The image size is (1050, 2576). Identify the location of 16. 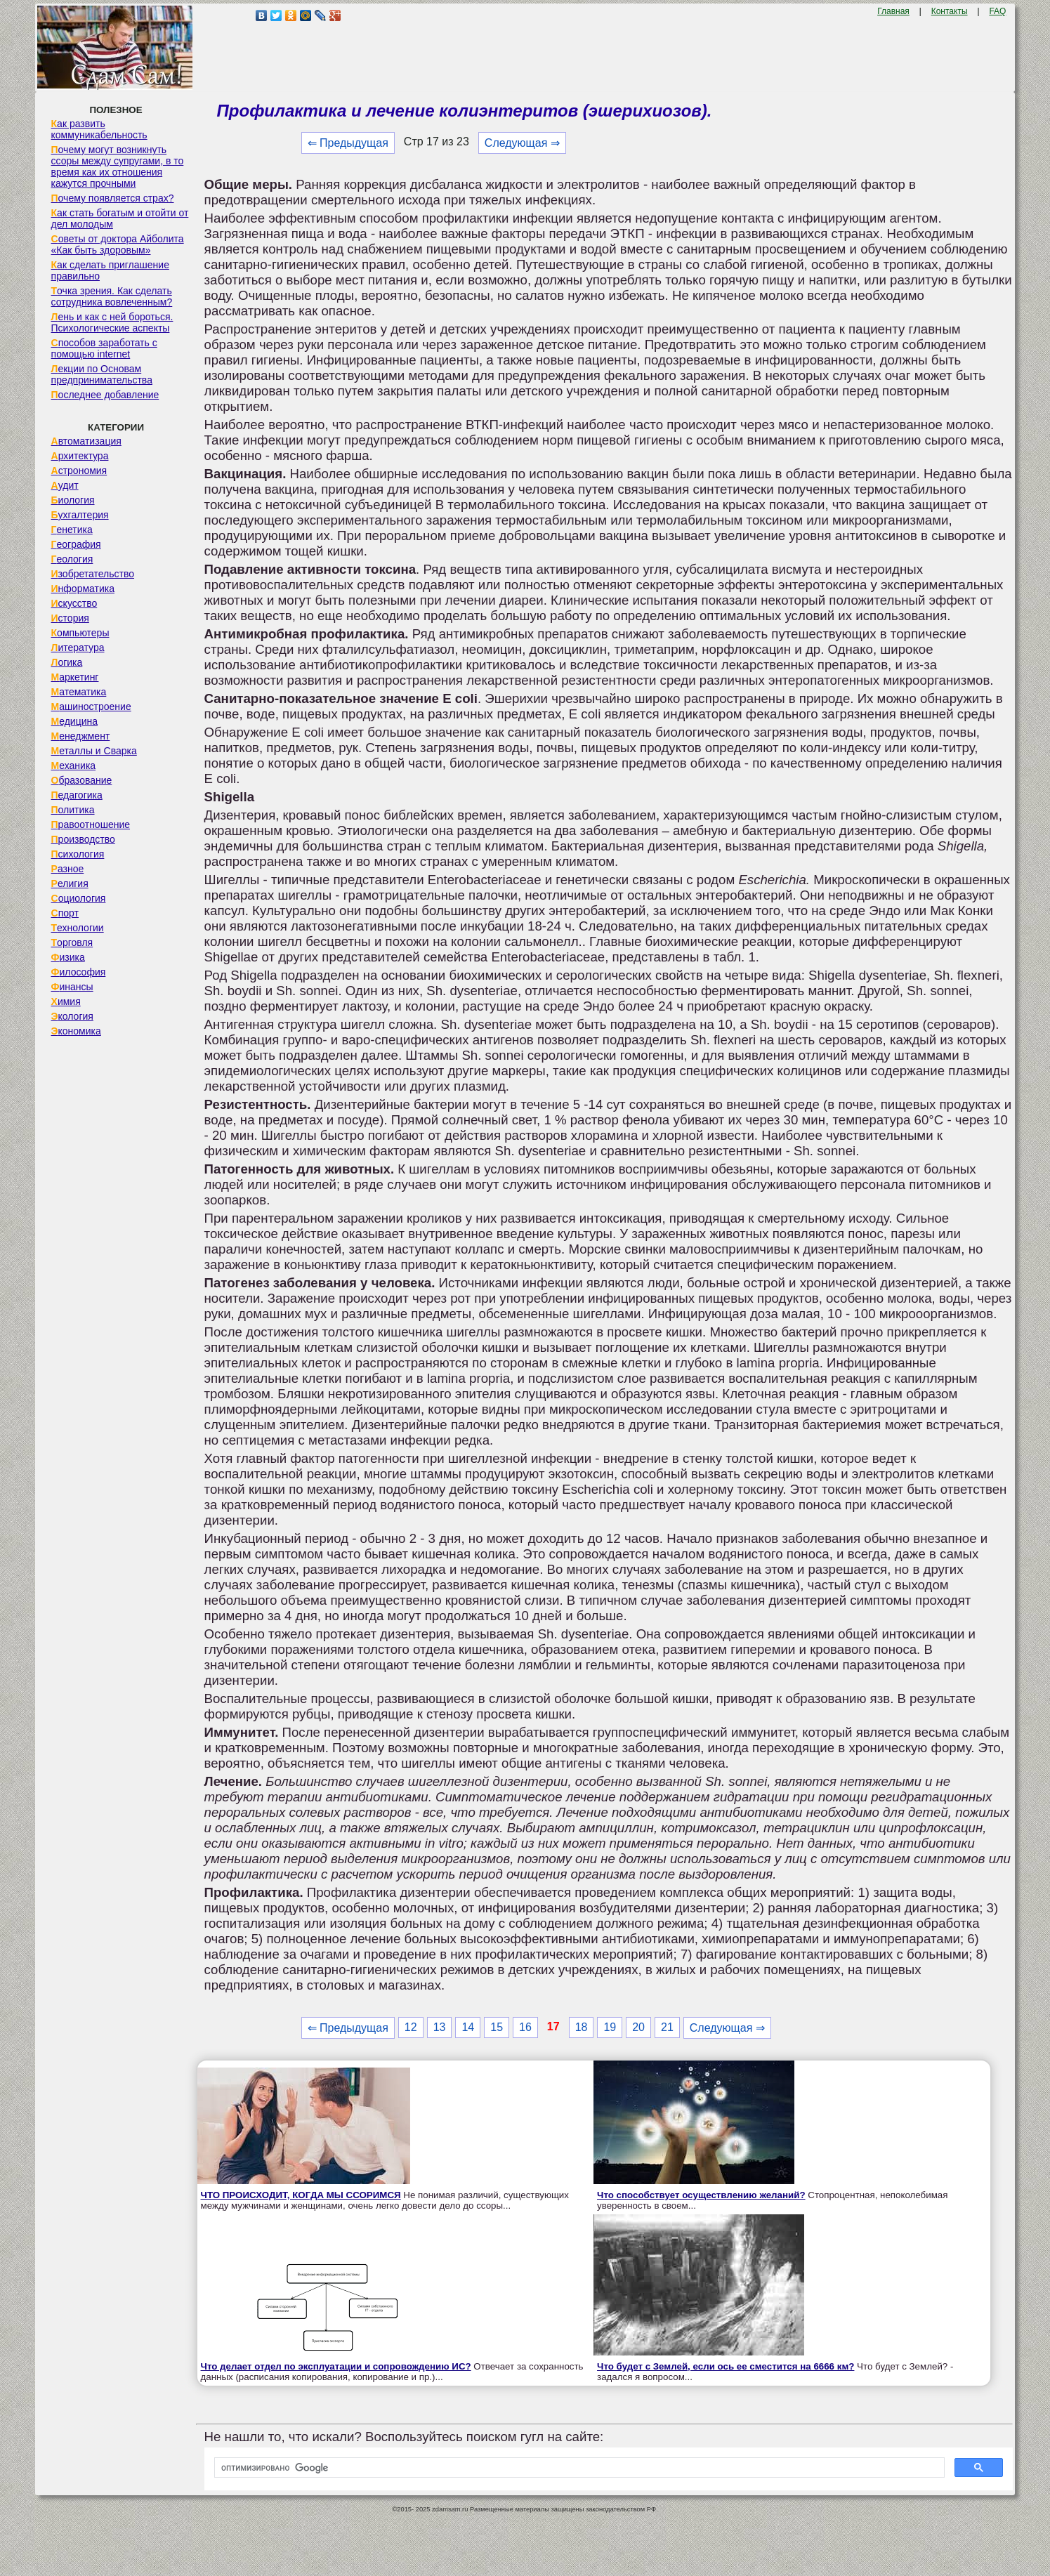
(525, 2027).